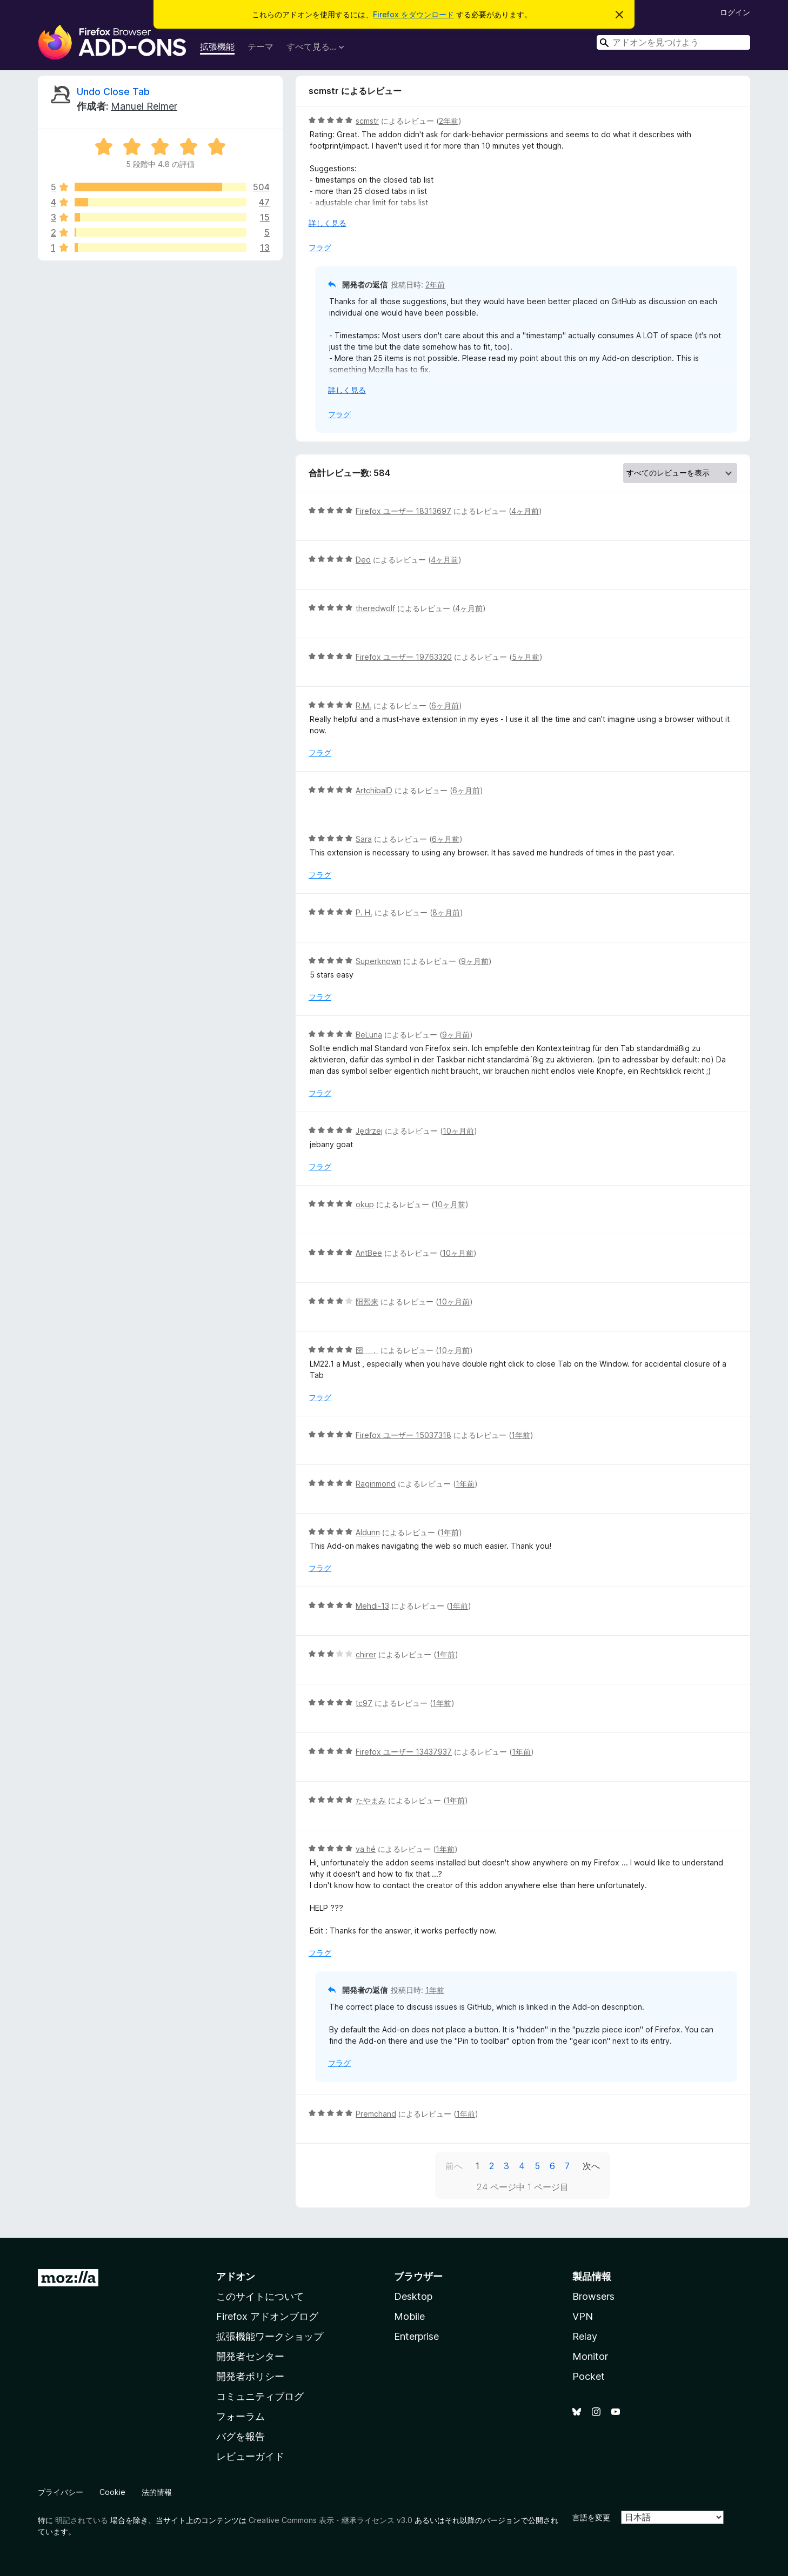 This screenshot has height=2576, width=788. What do you see at coordinates (413, 2296) in the screenshot?
I see `Desktop` at bounding box center [413, 2296].